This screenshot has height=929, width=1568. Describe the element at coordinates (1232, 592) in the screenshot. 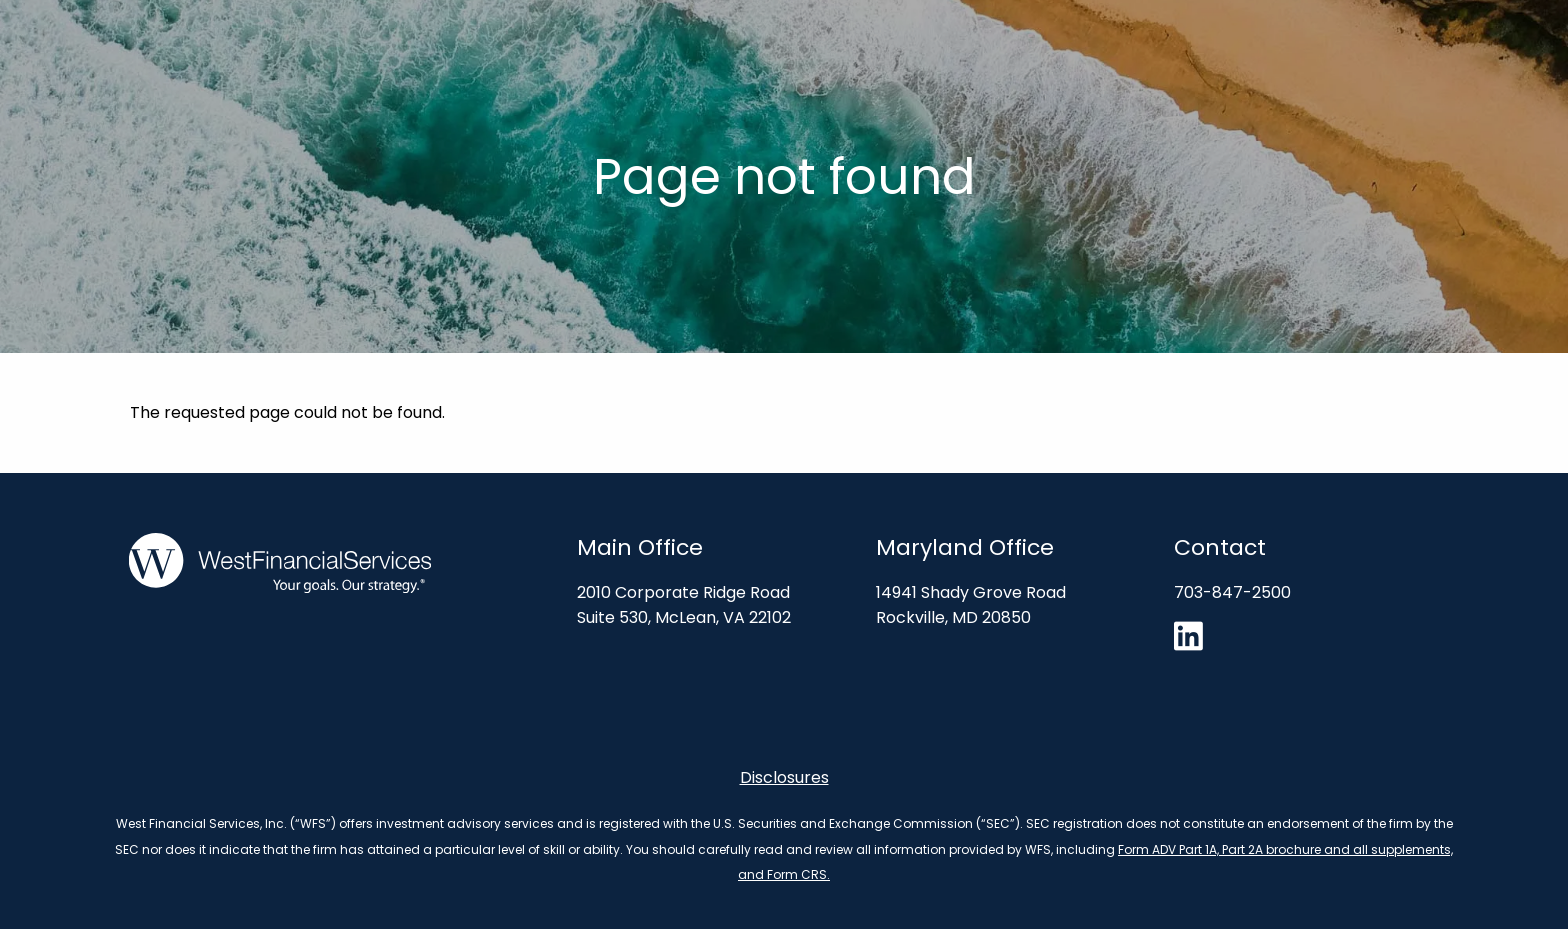

I see `703-847-2500` at that location.